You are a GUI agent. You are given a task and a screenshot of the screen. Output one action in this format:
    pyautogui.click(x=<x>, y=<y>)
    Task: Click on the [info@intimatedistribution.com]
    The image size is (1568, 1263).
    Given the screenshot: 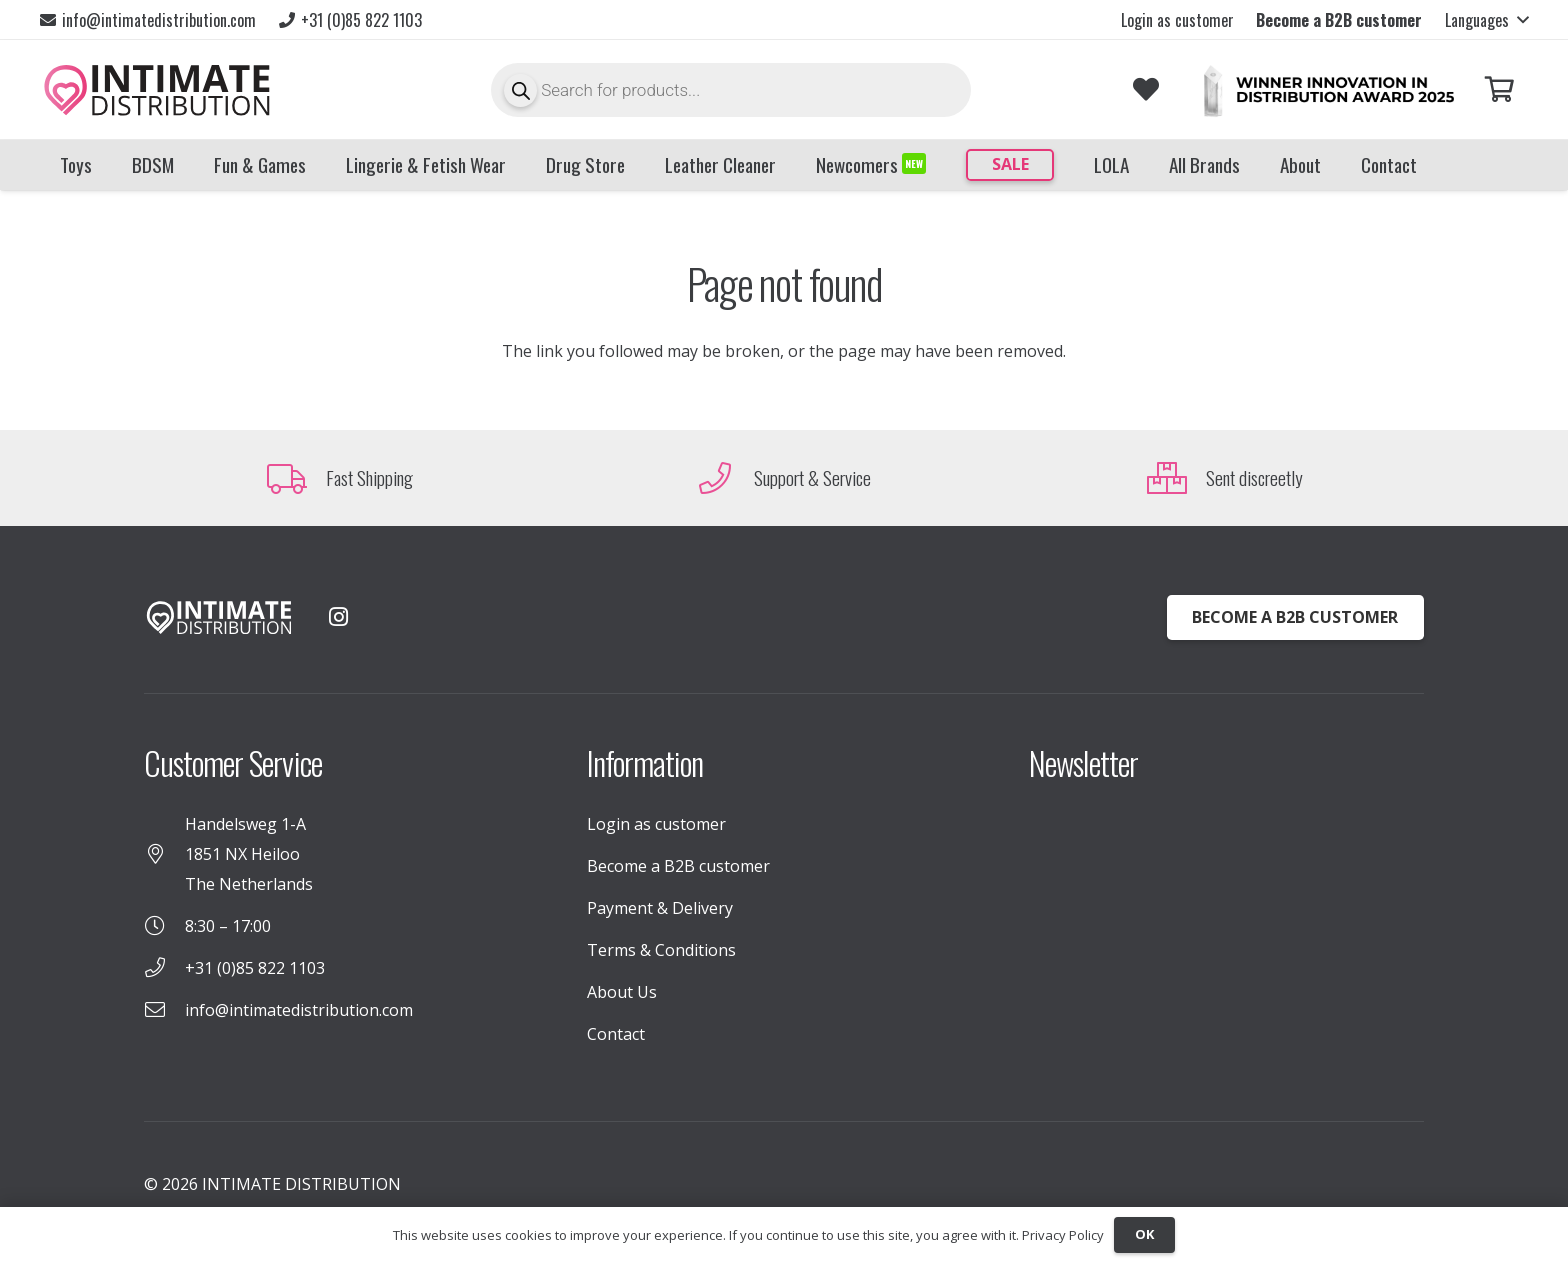 What is the action you would take?
    pyautogui.click(x=164, y=1010)
    